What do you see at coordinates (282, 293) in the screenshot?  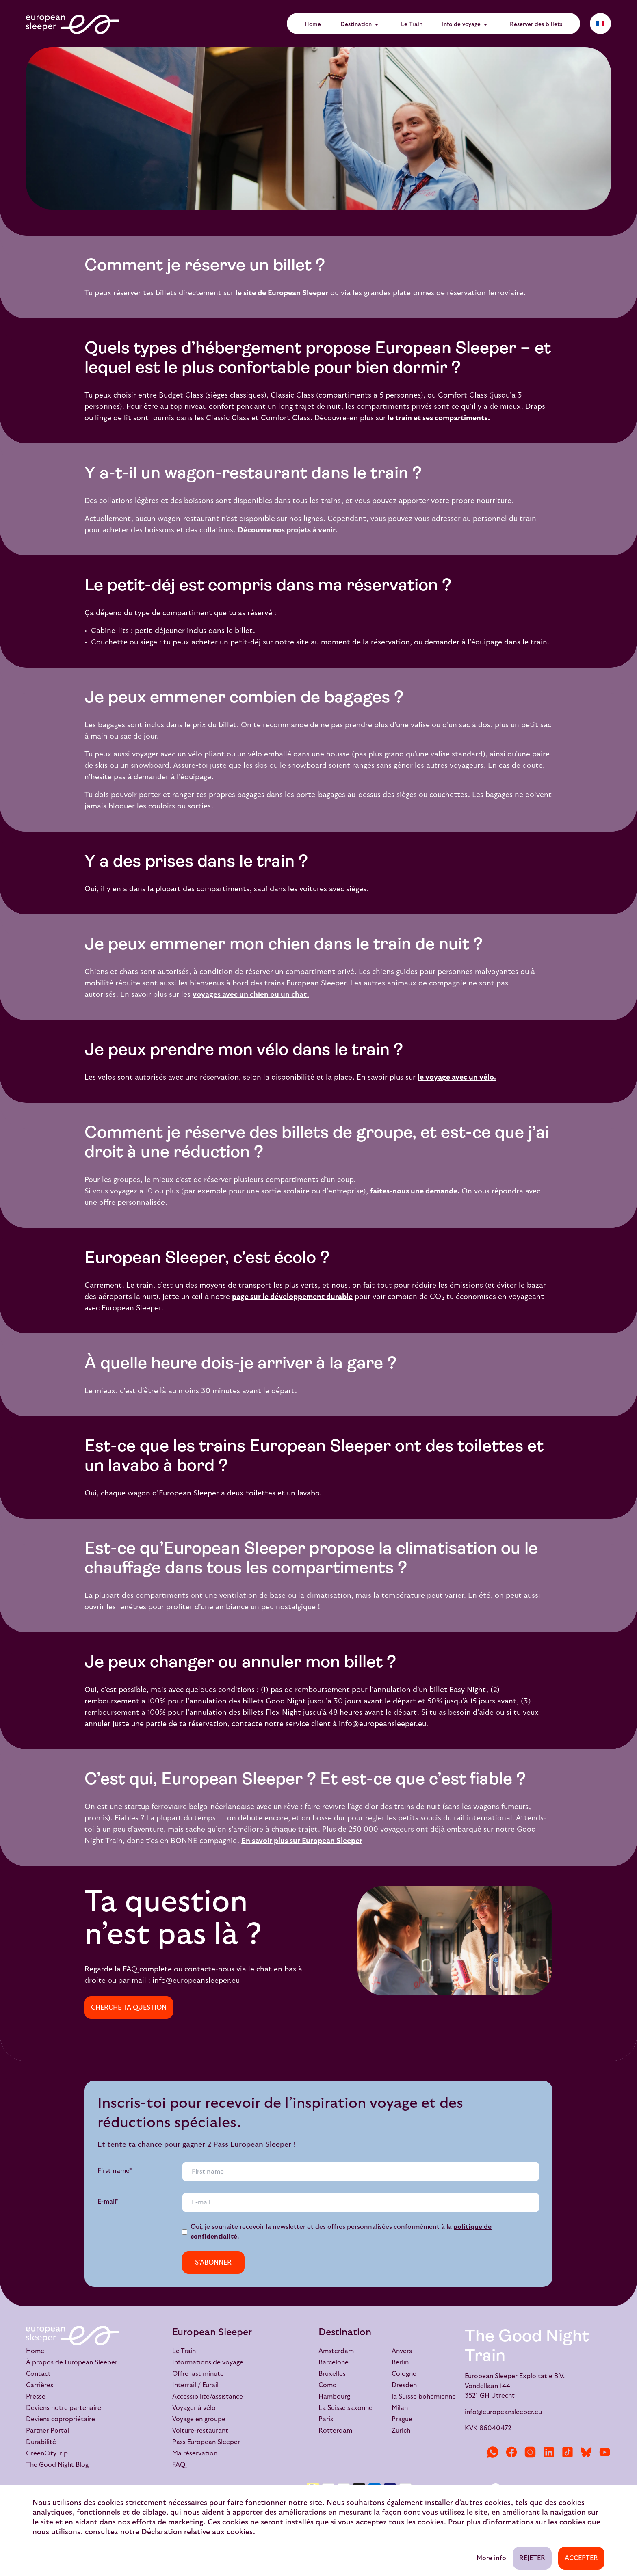 I see `le site de European Sleeper` at bounding box center [282, 293].